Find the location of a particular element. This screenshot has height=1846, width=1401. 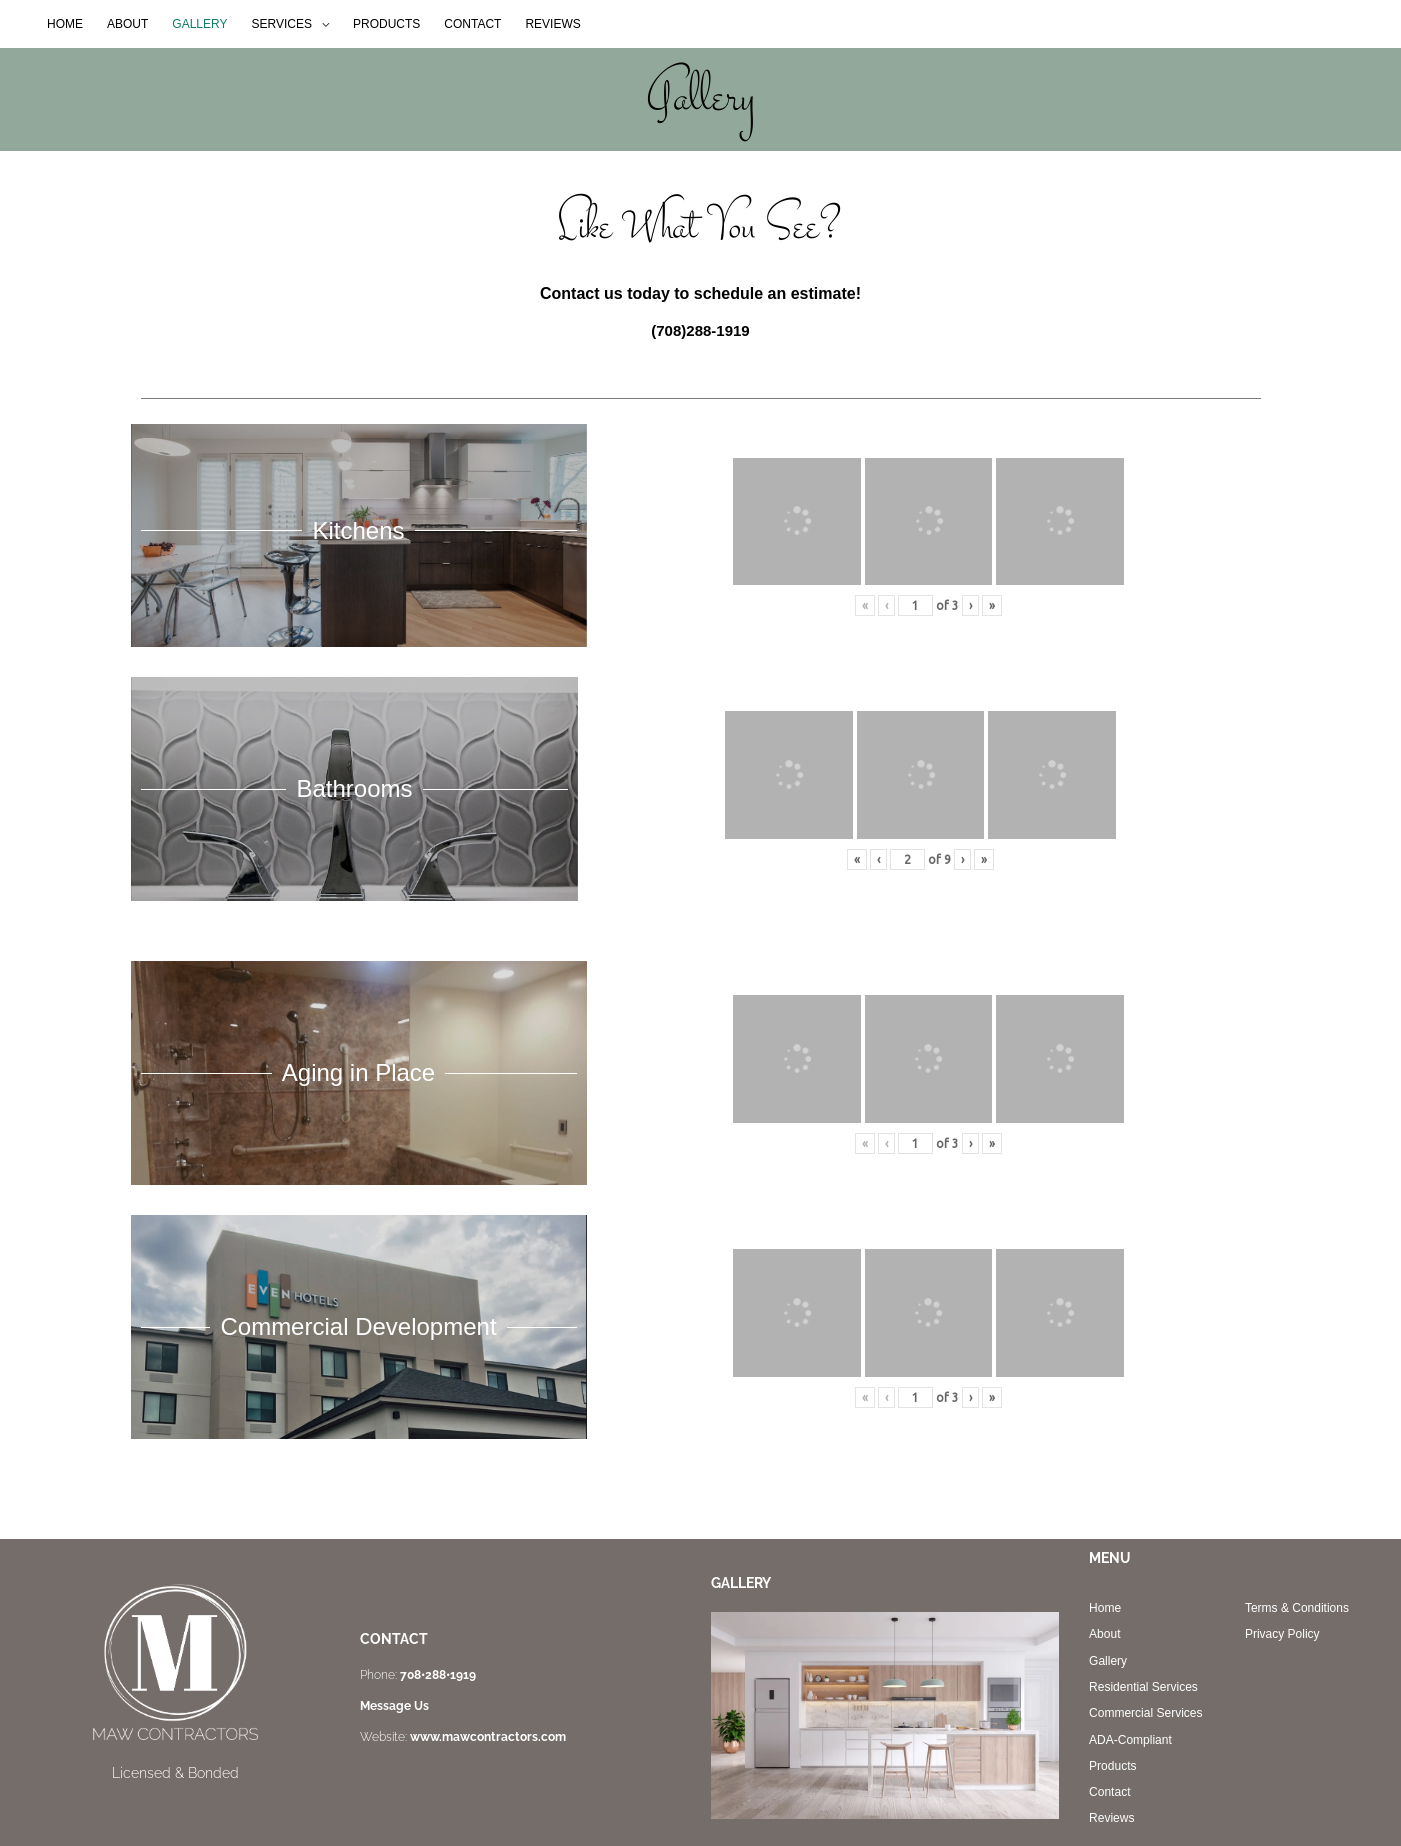

ABOUT is located at coordinates (127, 24).